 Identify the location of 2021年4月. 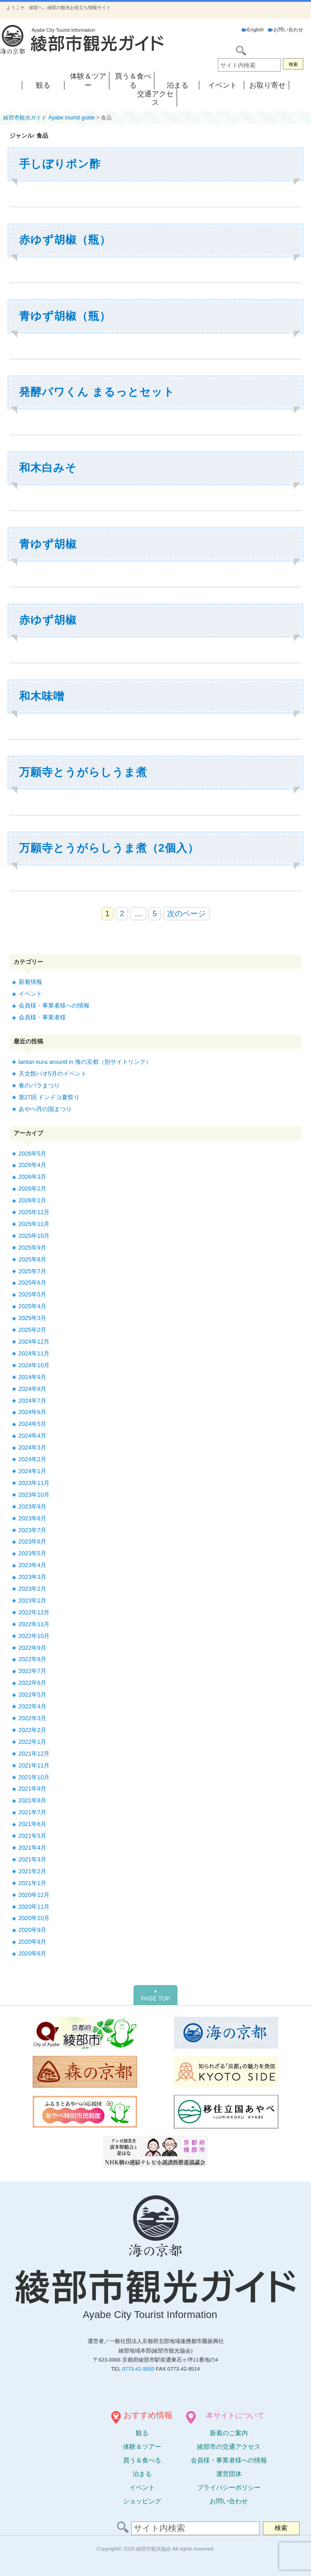
(33, 1847).